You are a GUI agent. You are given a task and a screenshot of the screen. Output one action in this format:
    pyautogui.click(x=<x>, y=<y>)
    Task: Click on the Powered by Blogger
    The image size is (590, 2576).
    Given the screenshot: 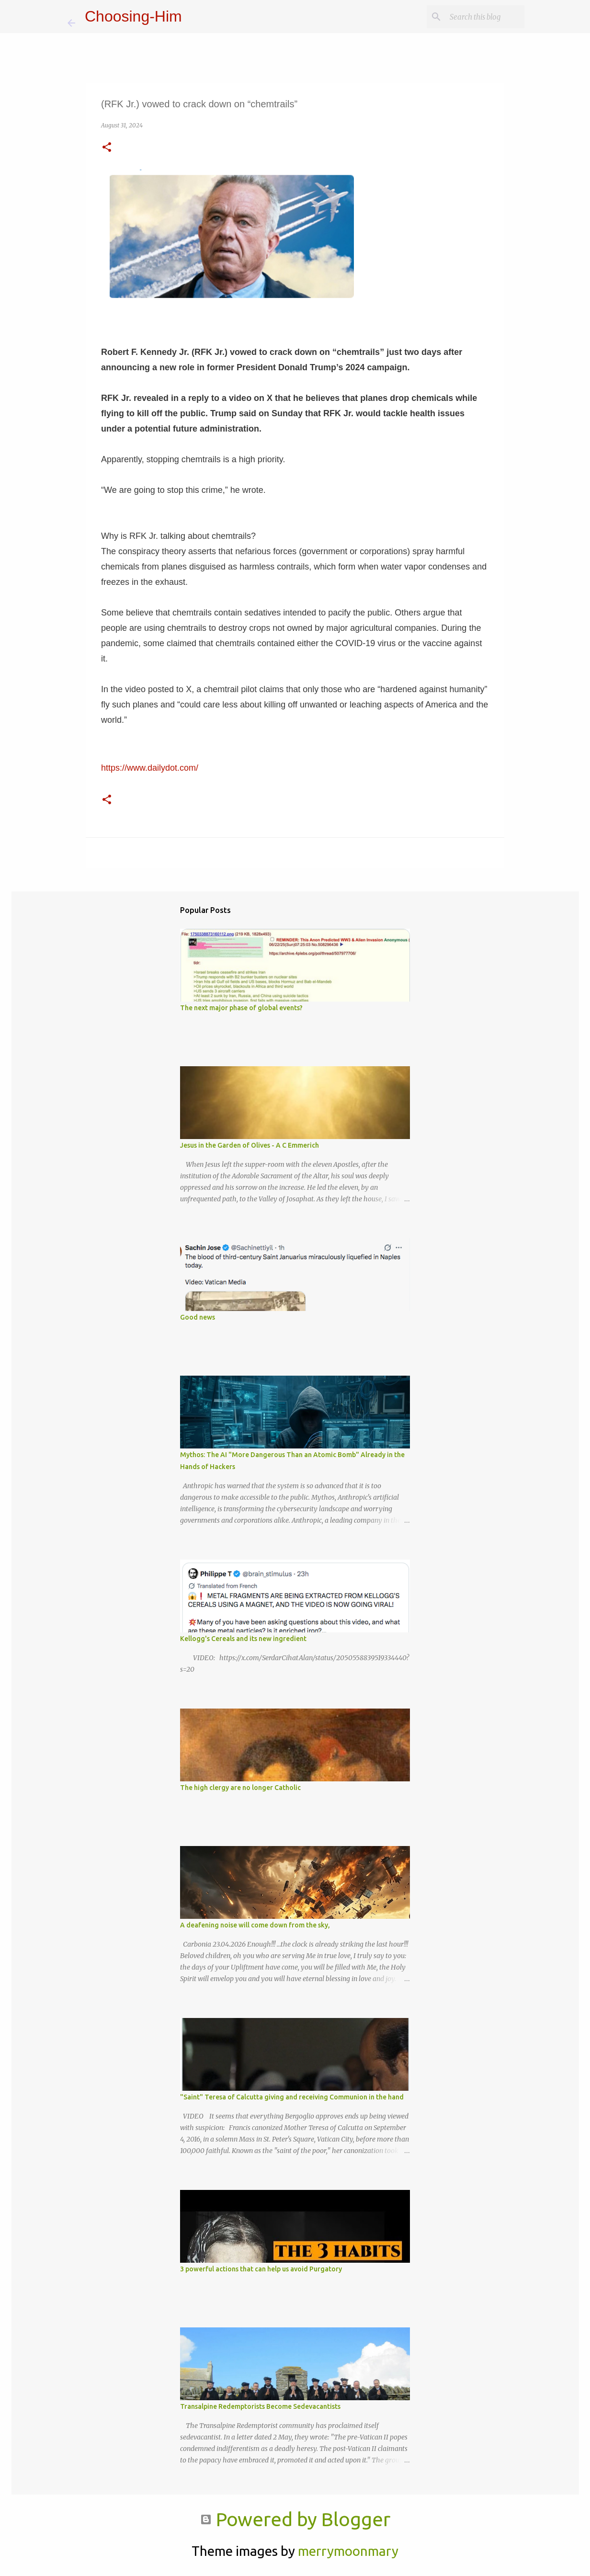 What is the action you would take?
    pyautogui.click(x=295, y=2519)
    